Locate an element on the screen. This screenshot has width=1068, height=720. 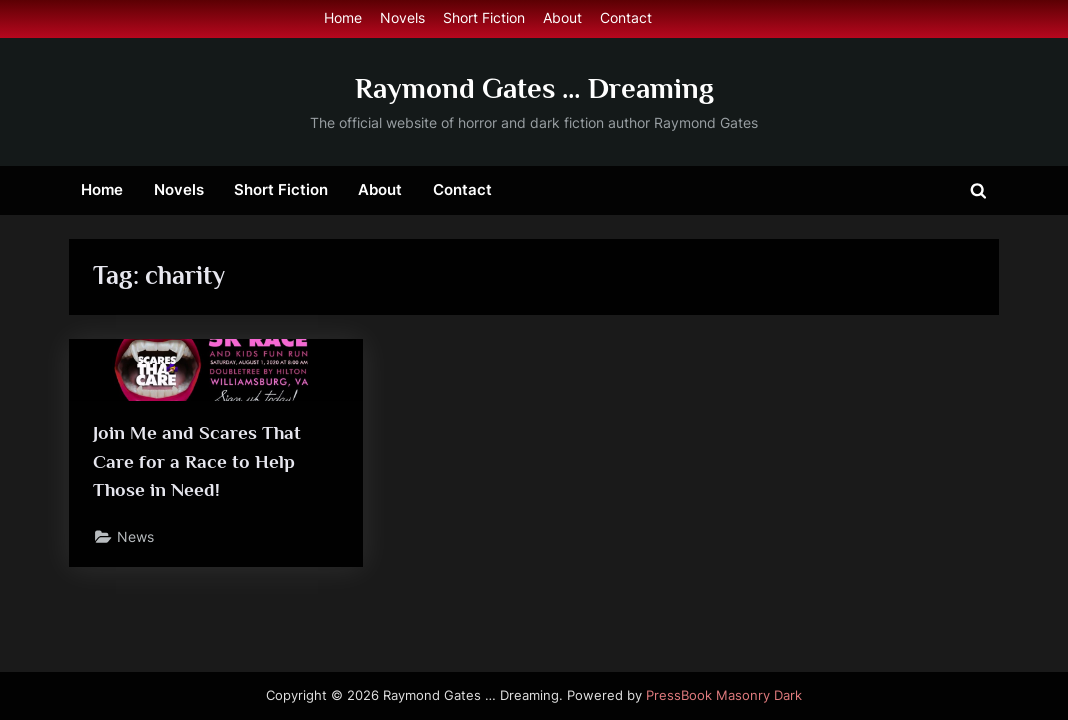
Home is located at coordinates (343, 18).